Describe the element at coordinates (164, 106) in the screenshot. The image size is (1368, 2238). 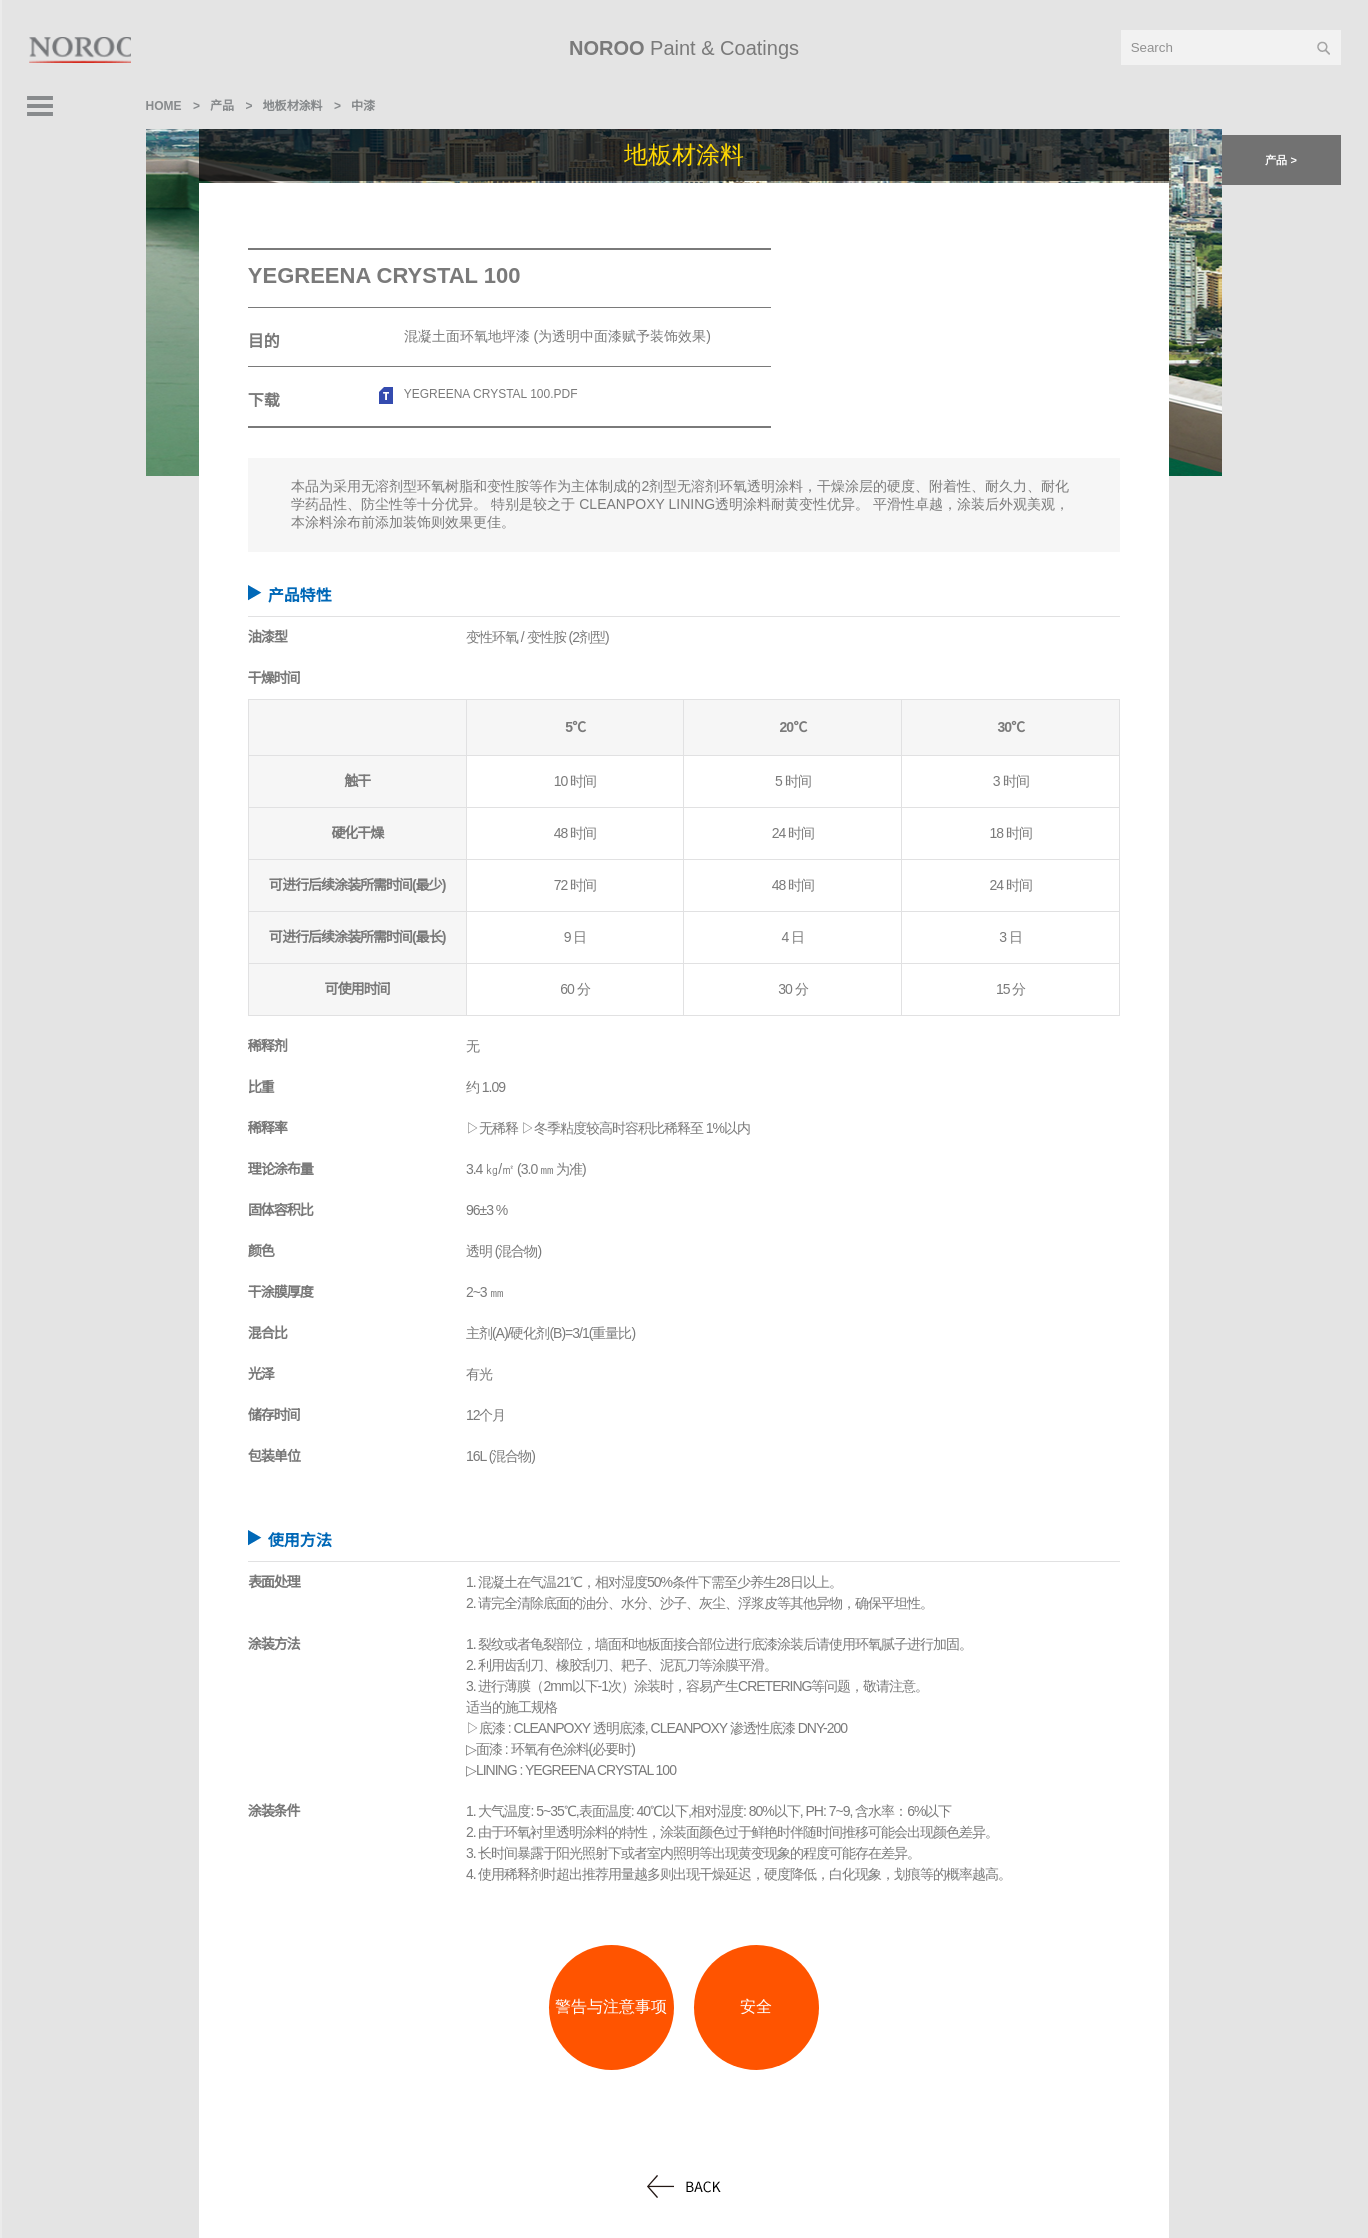
I see `home` at that location.